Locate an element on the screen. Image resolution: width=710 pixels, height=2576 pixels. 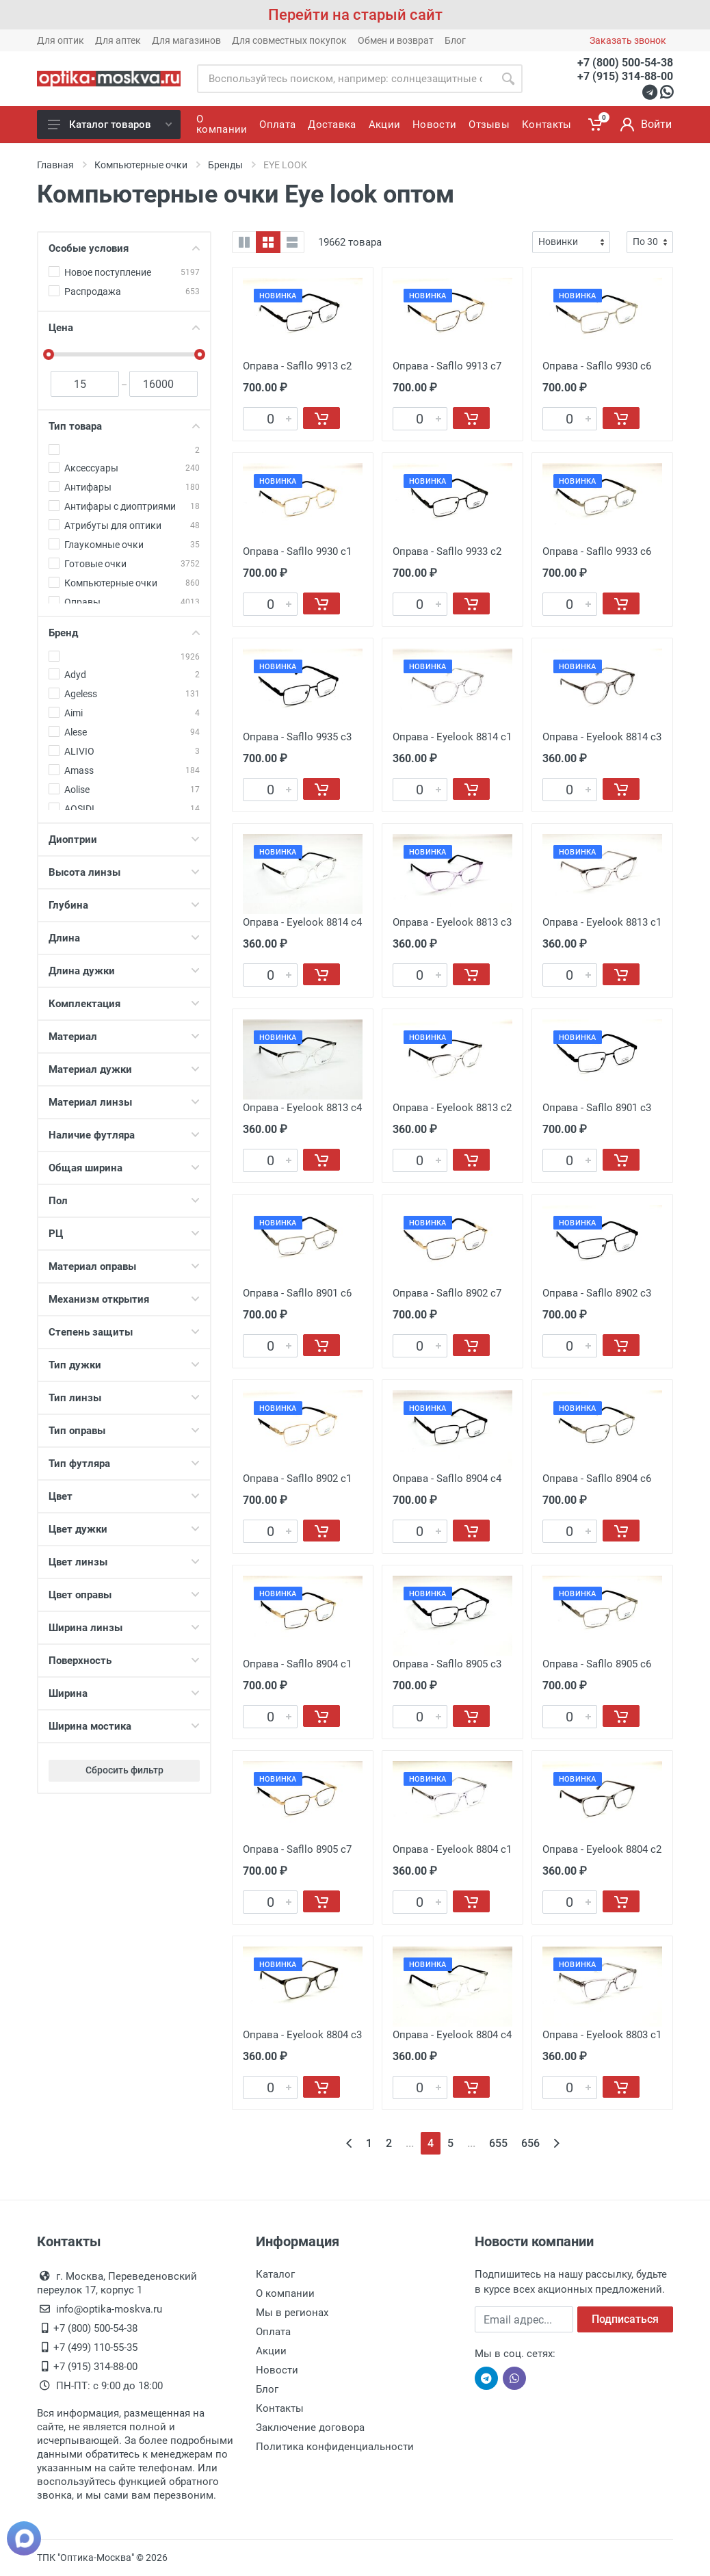
Оправа - Safllo 9933 с2 is located at coordinates (447, 551).